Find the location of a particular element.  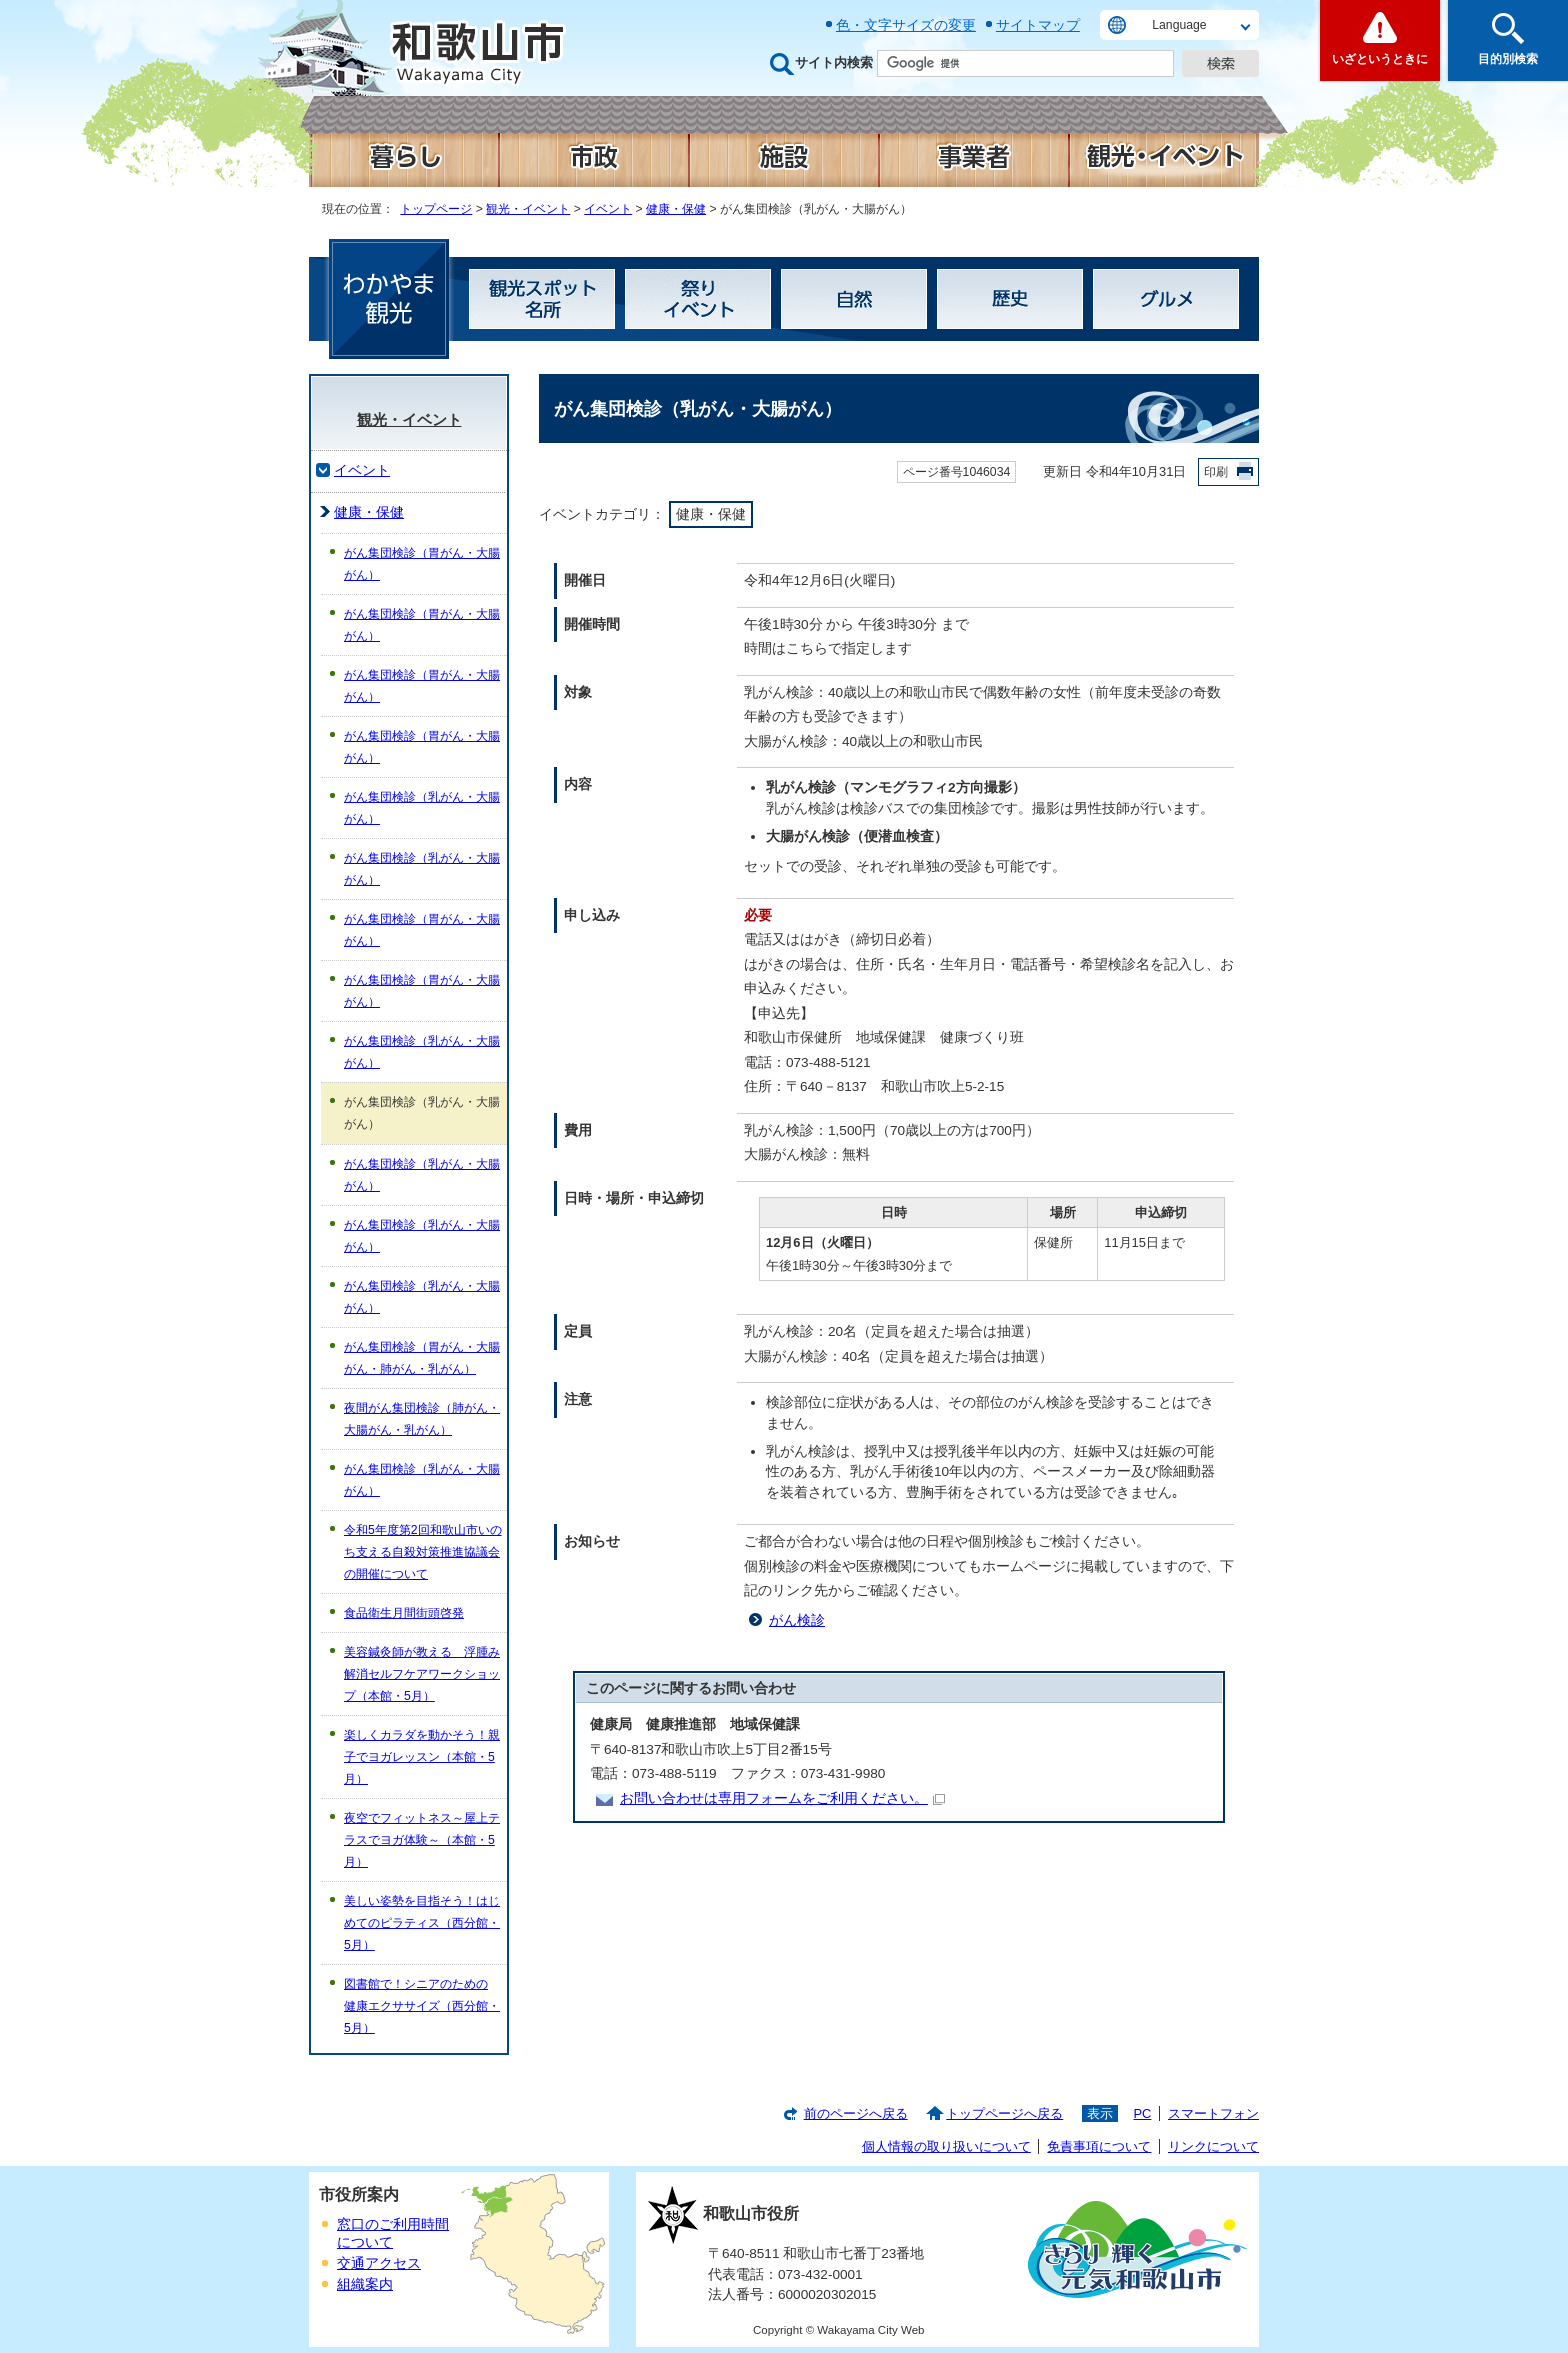

免責事項について is located at coordinates (1099, 2146).